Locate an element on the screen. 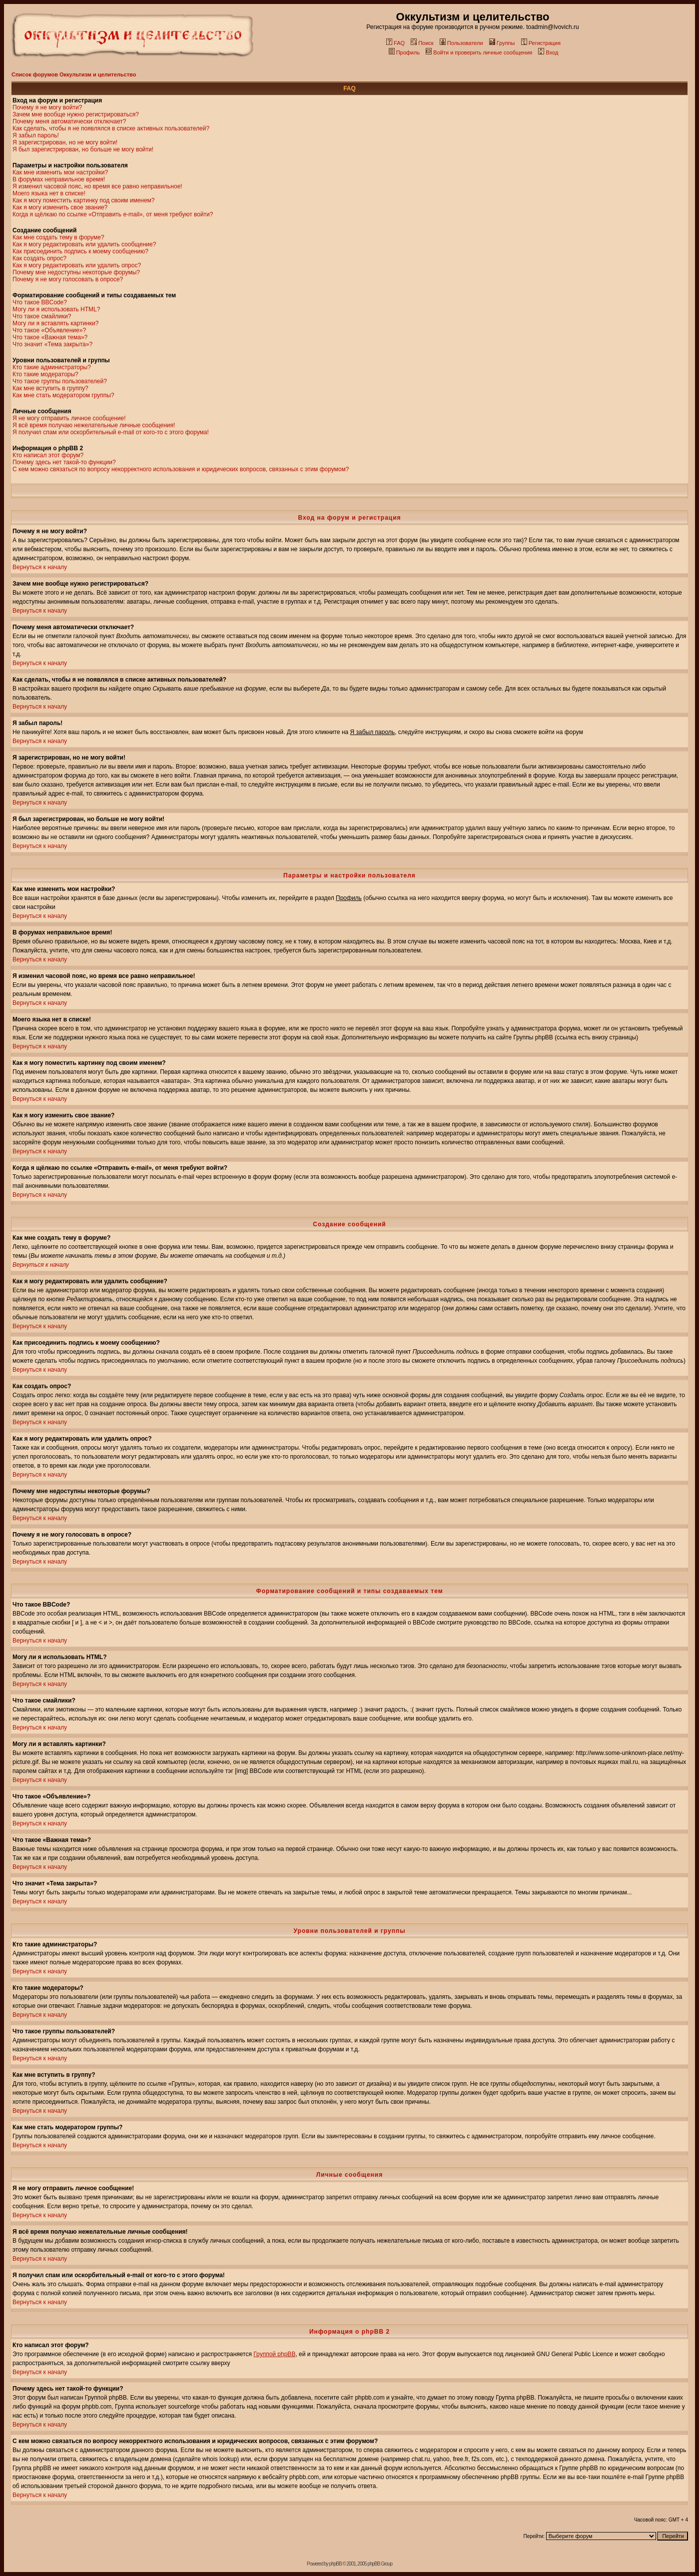 The width and height of the screenshot is (699, 2576). Пользователи is located at coordinates (461, 43).